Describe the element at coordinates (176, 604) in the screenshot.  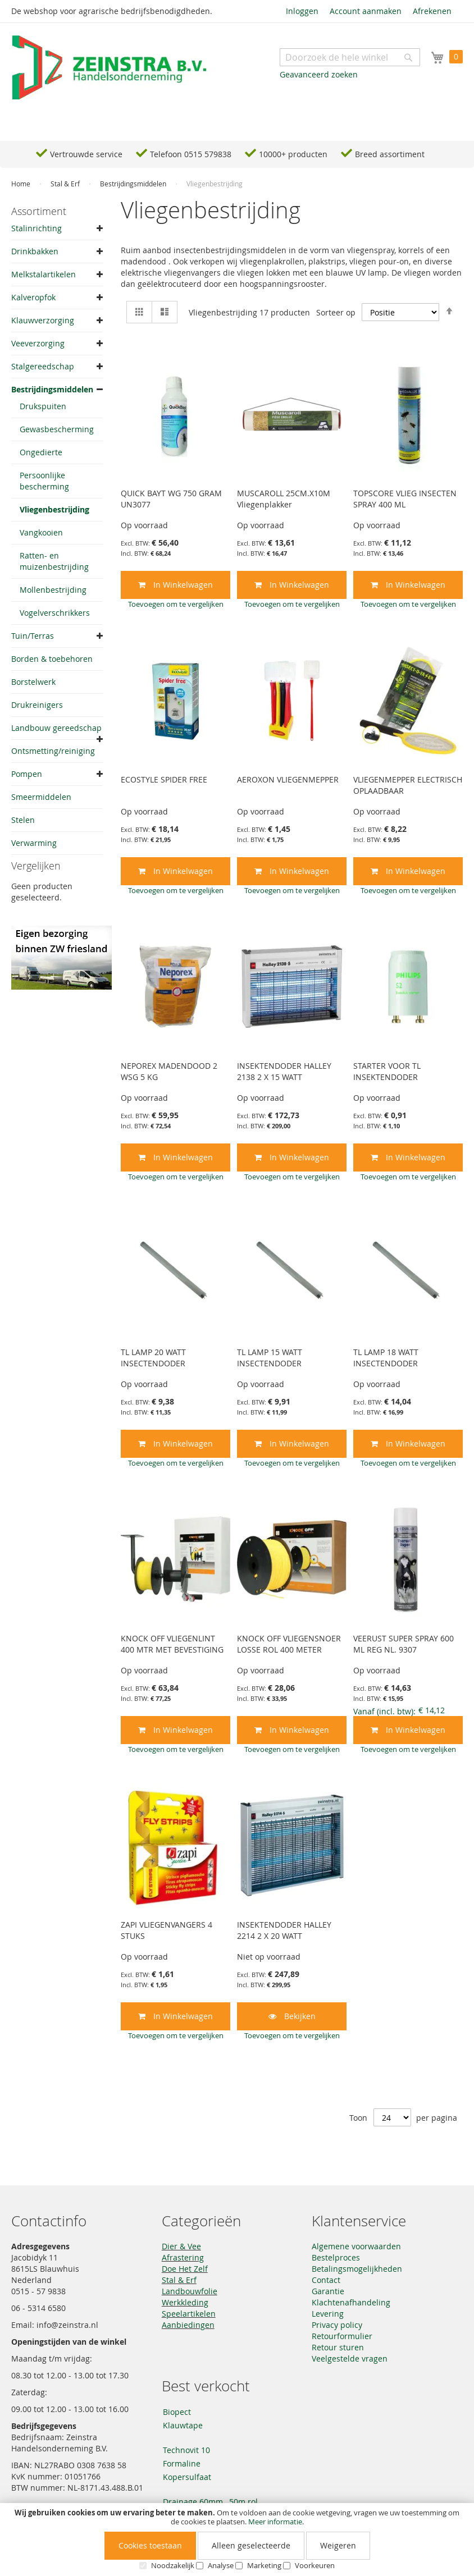
I see `[button]` at that location.